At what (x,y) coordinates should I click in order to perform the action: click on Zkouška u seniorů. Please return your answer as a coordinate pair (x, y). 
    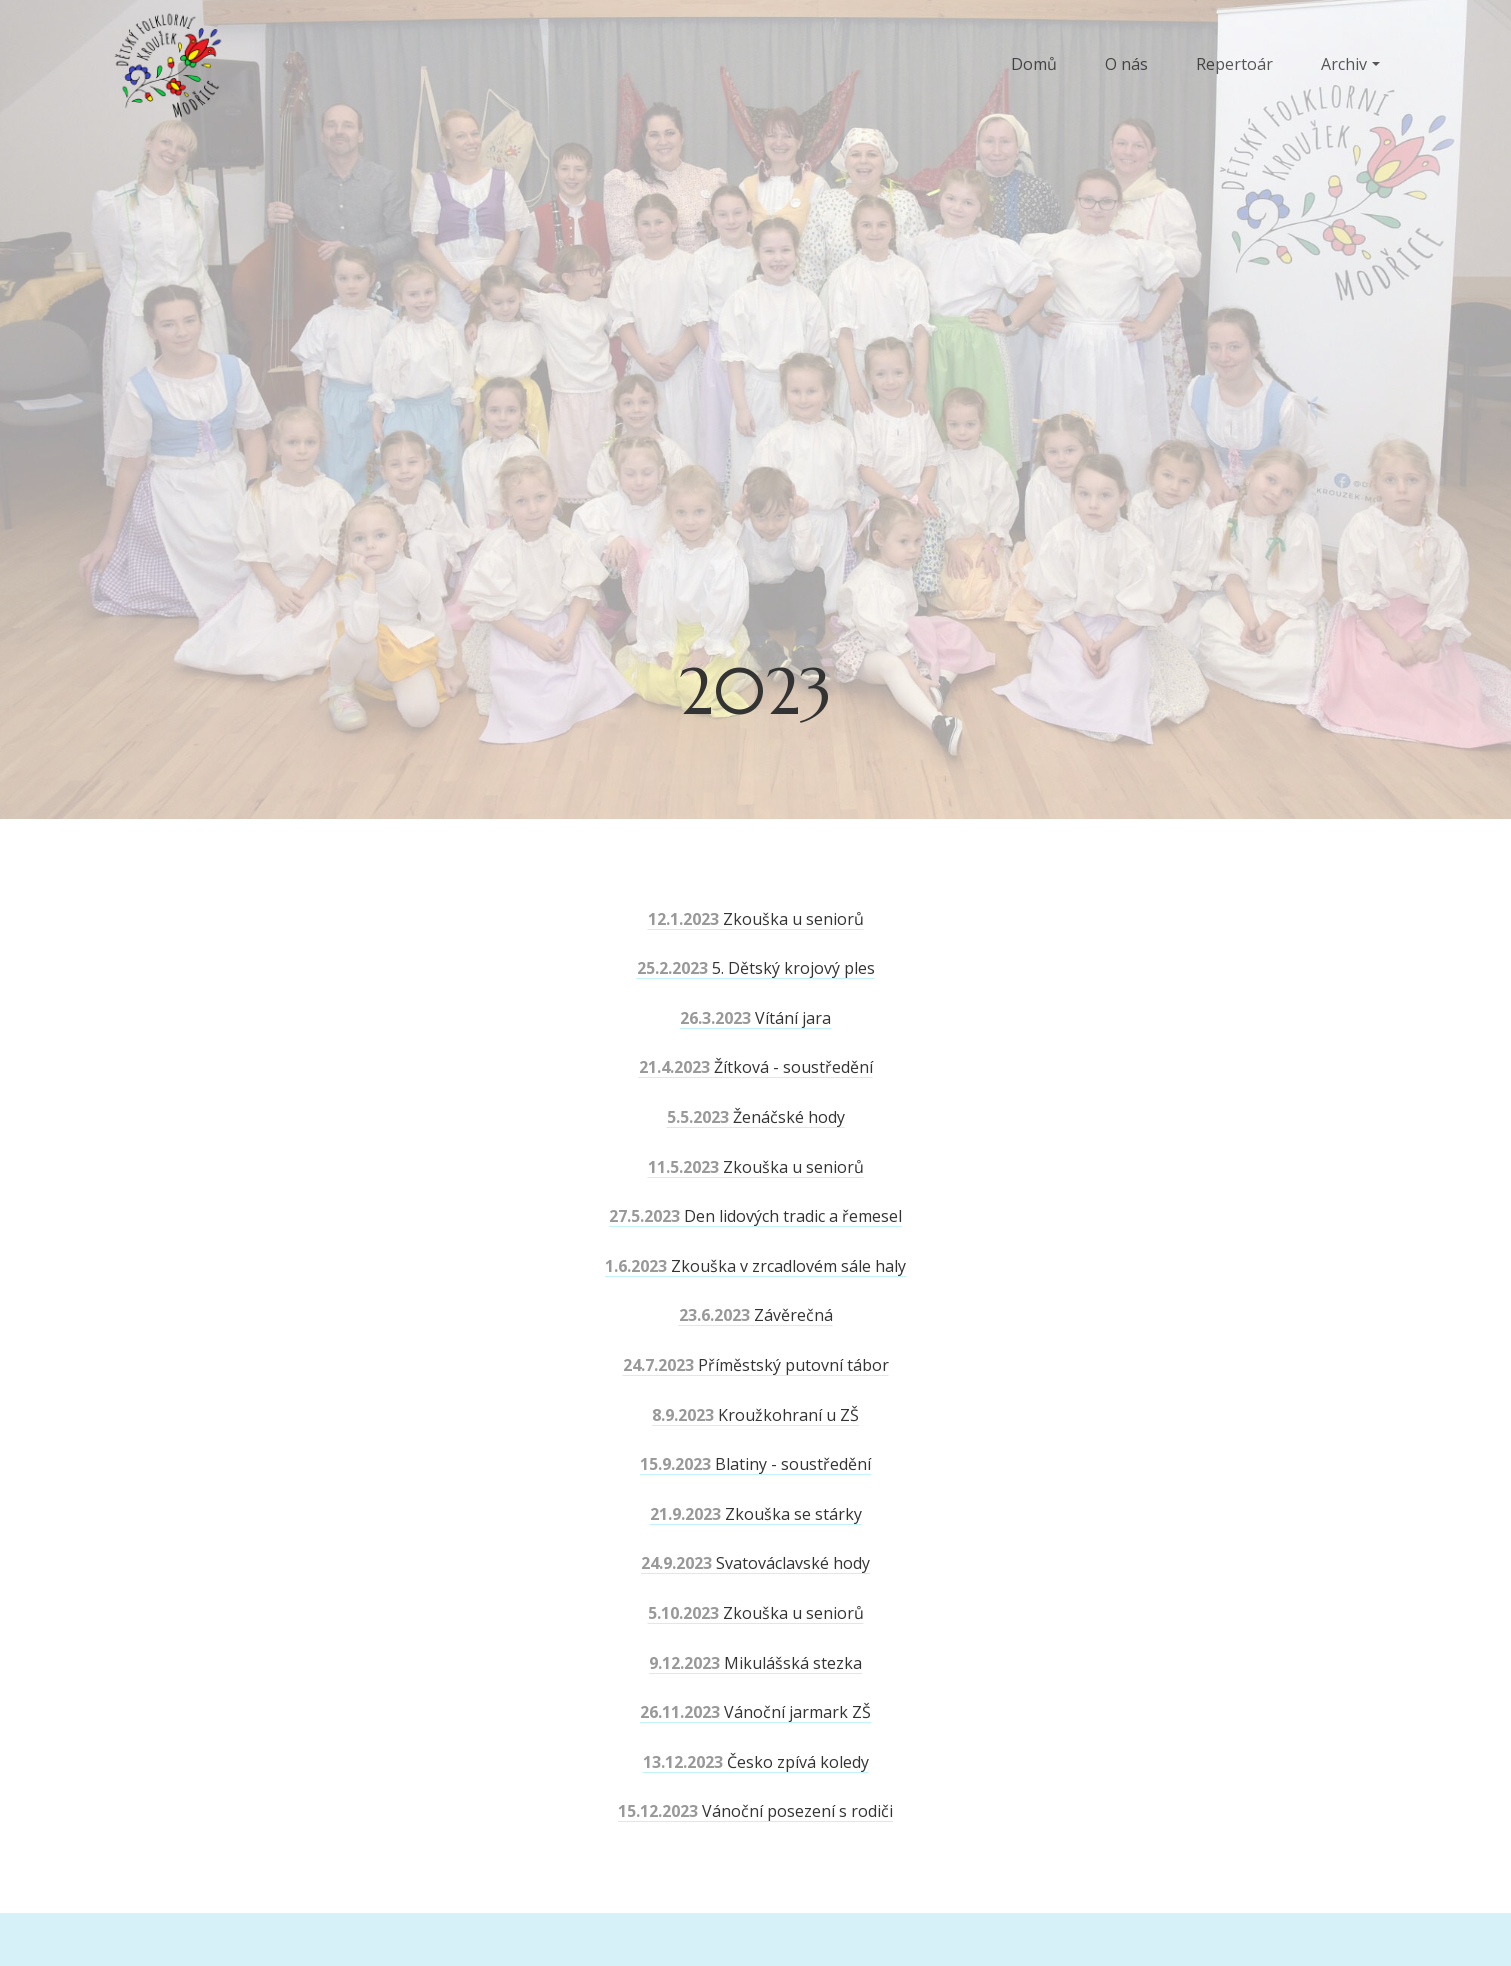
    Looking at the image, I should click on (756, 919).